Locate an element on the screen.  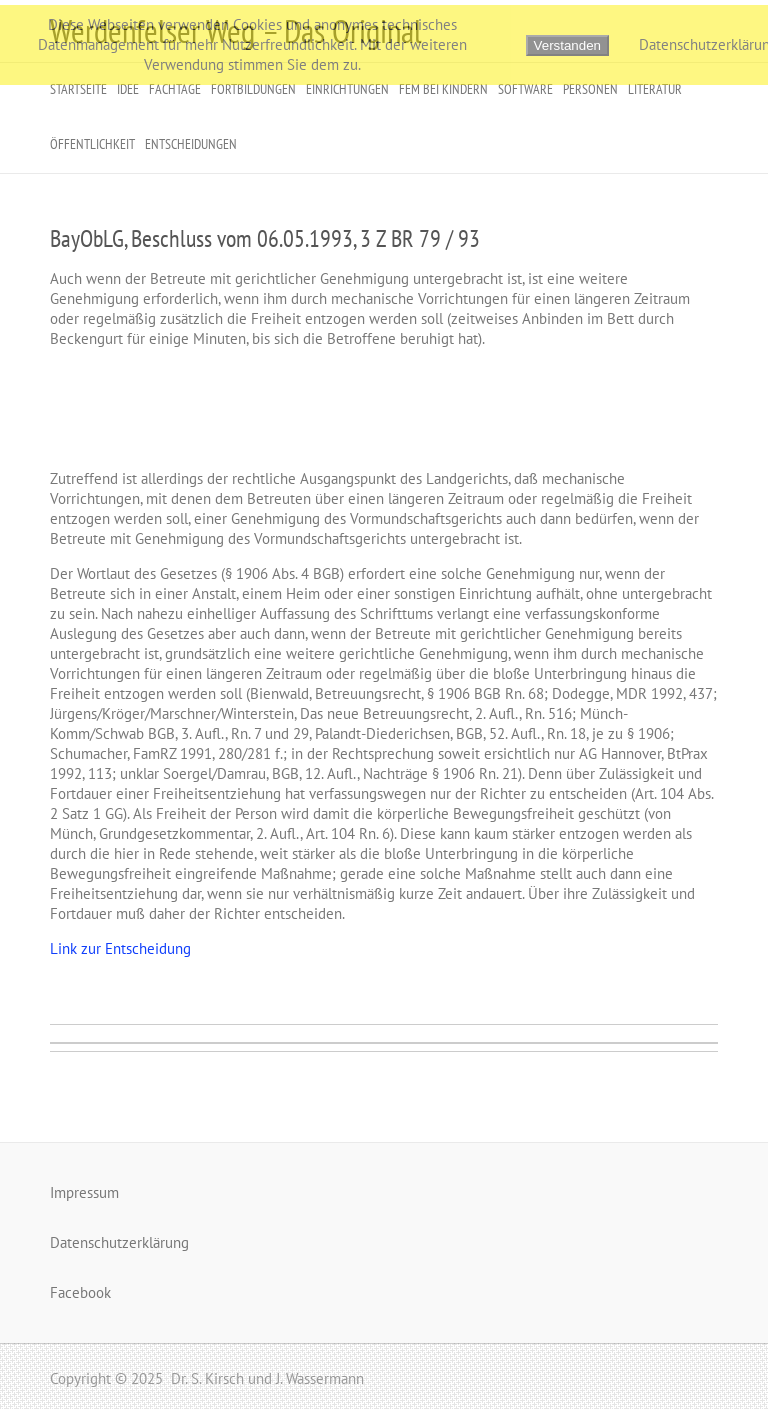
Startseite is located at coordinates (78, 89).